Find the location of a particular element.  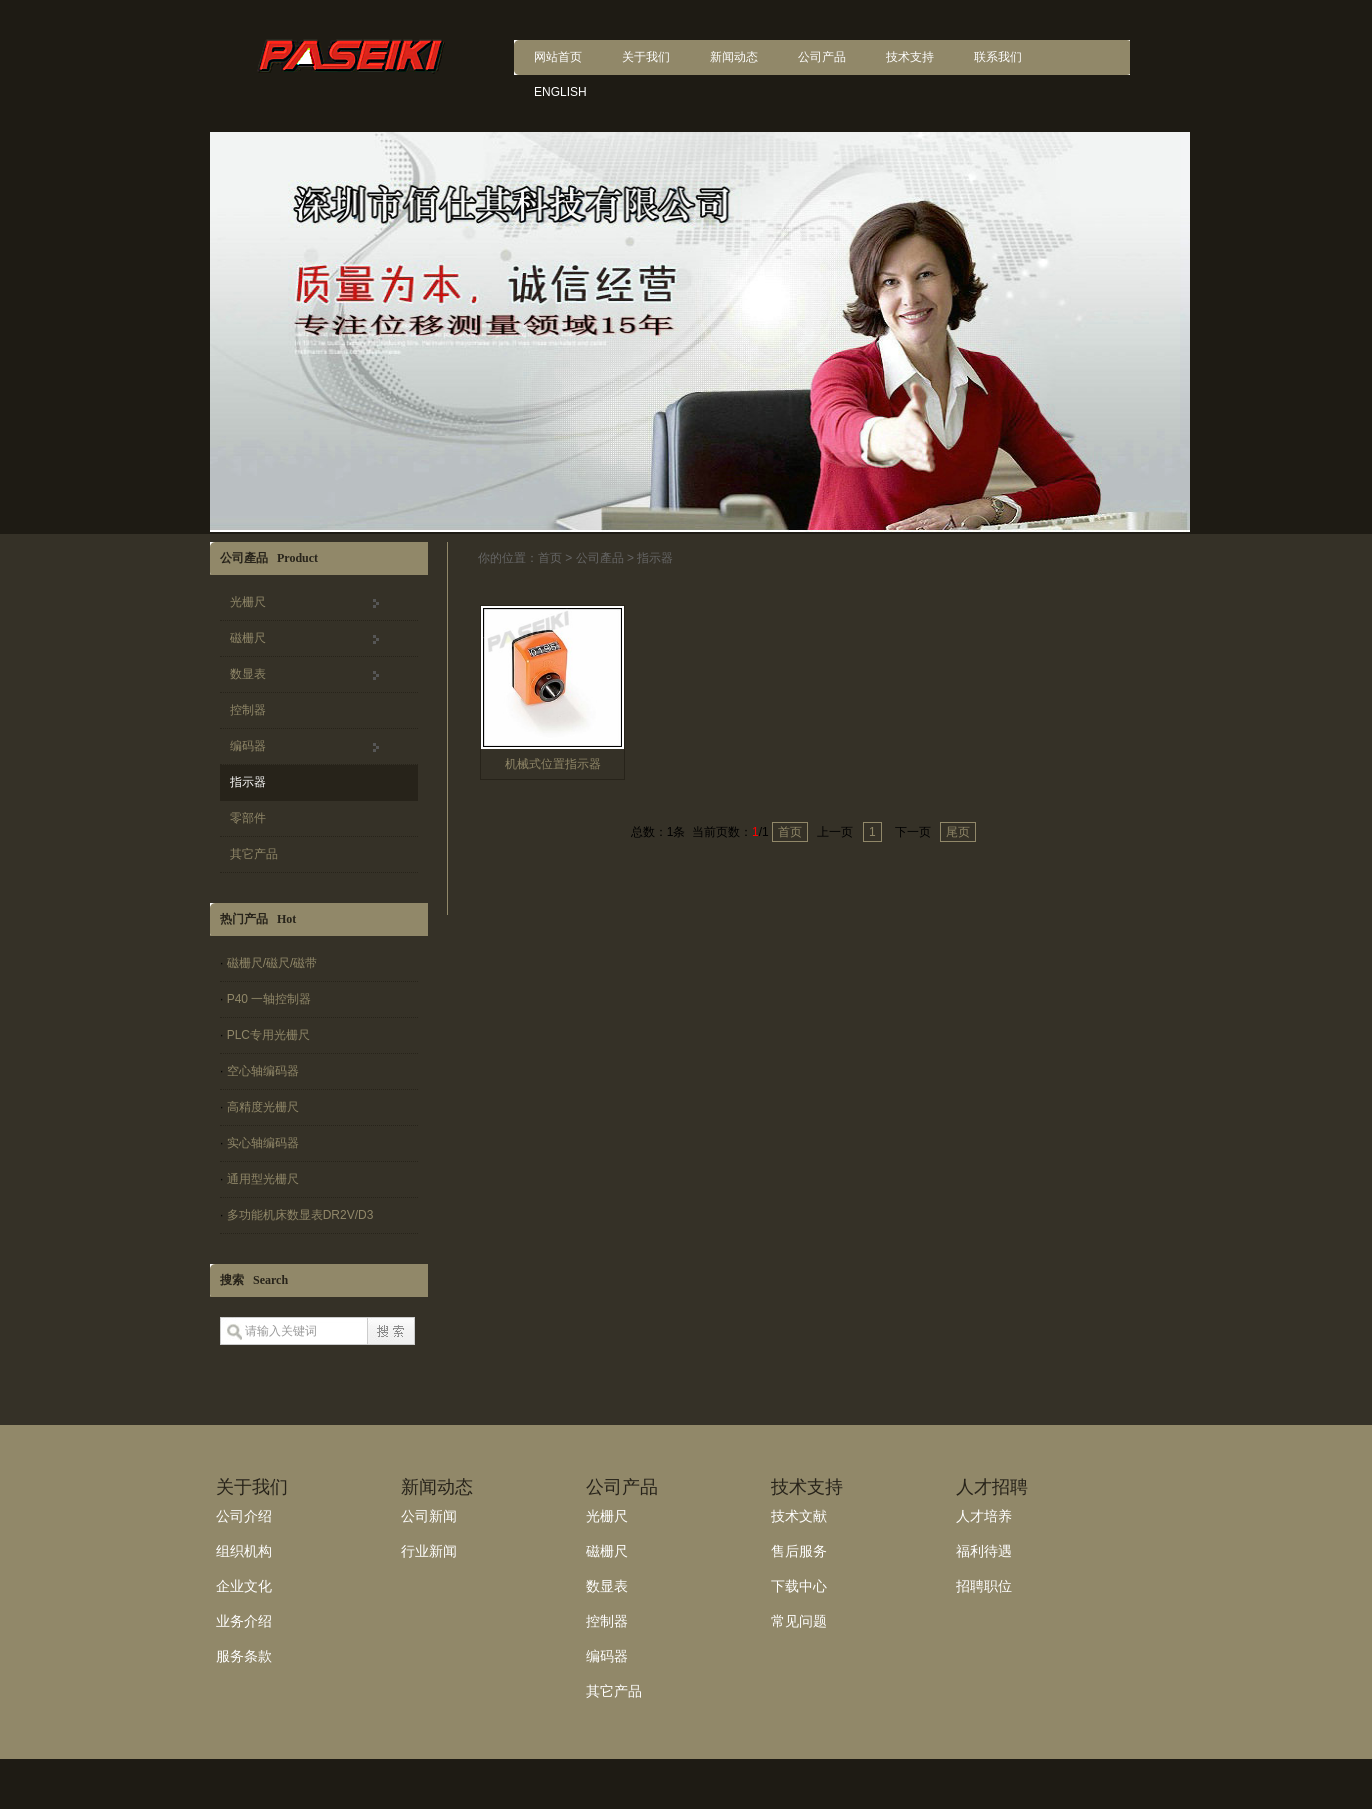

售后服务 is located at coordinates (799, 1551).